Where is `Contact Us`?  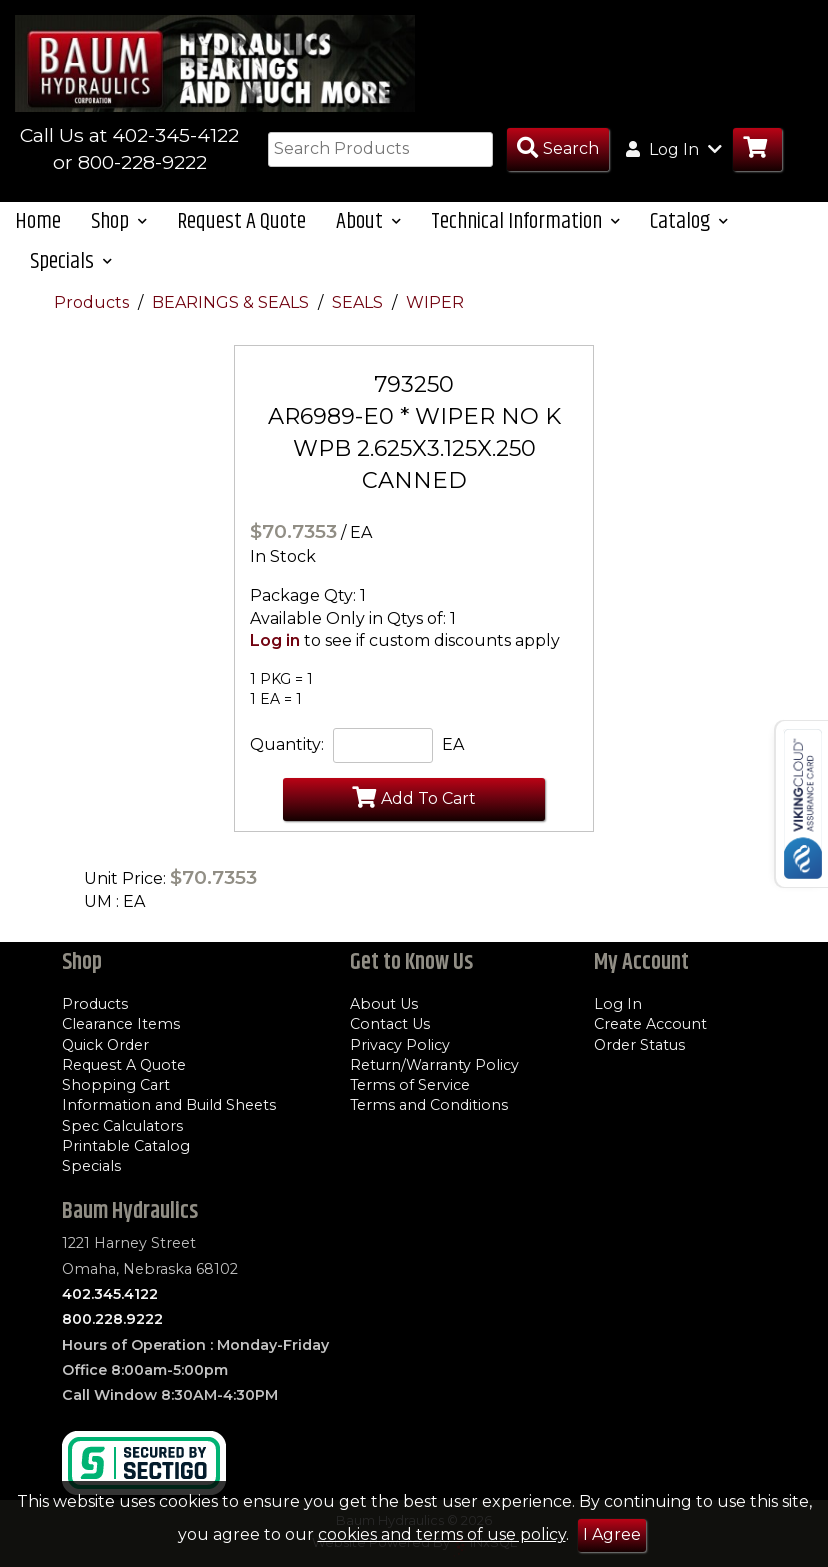
Contact Us is located at coordinates (390, 1024).